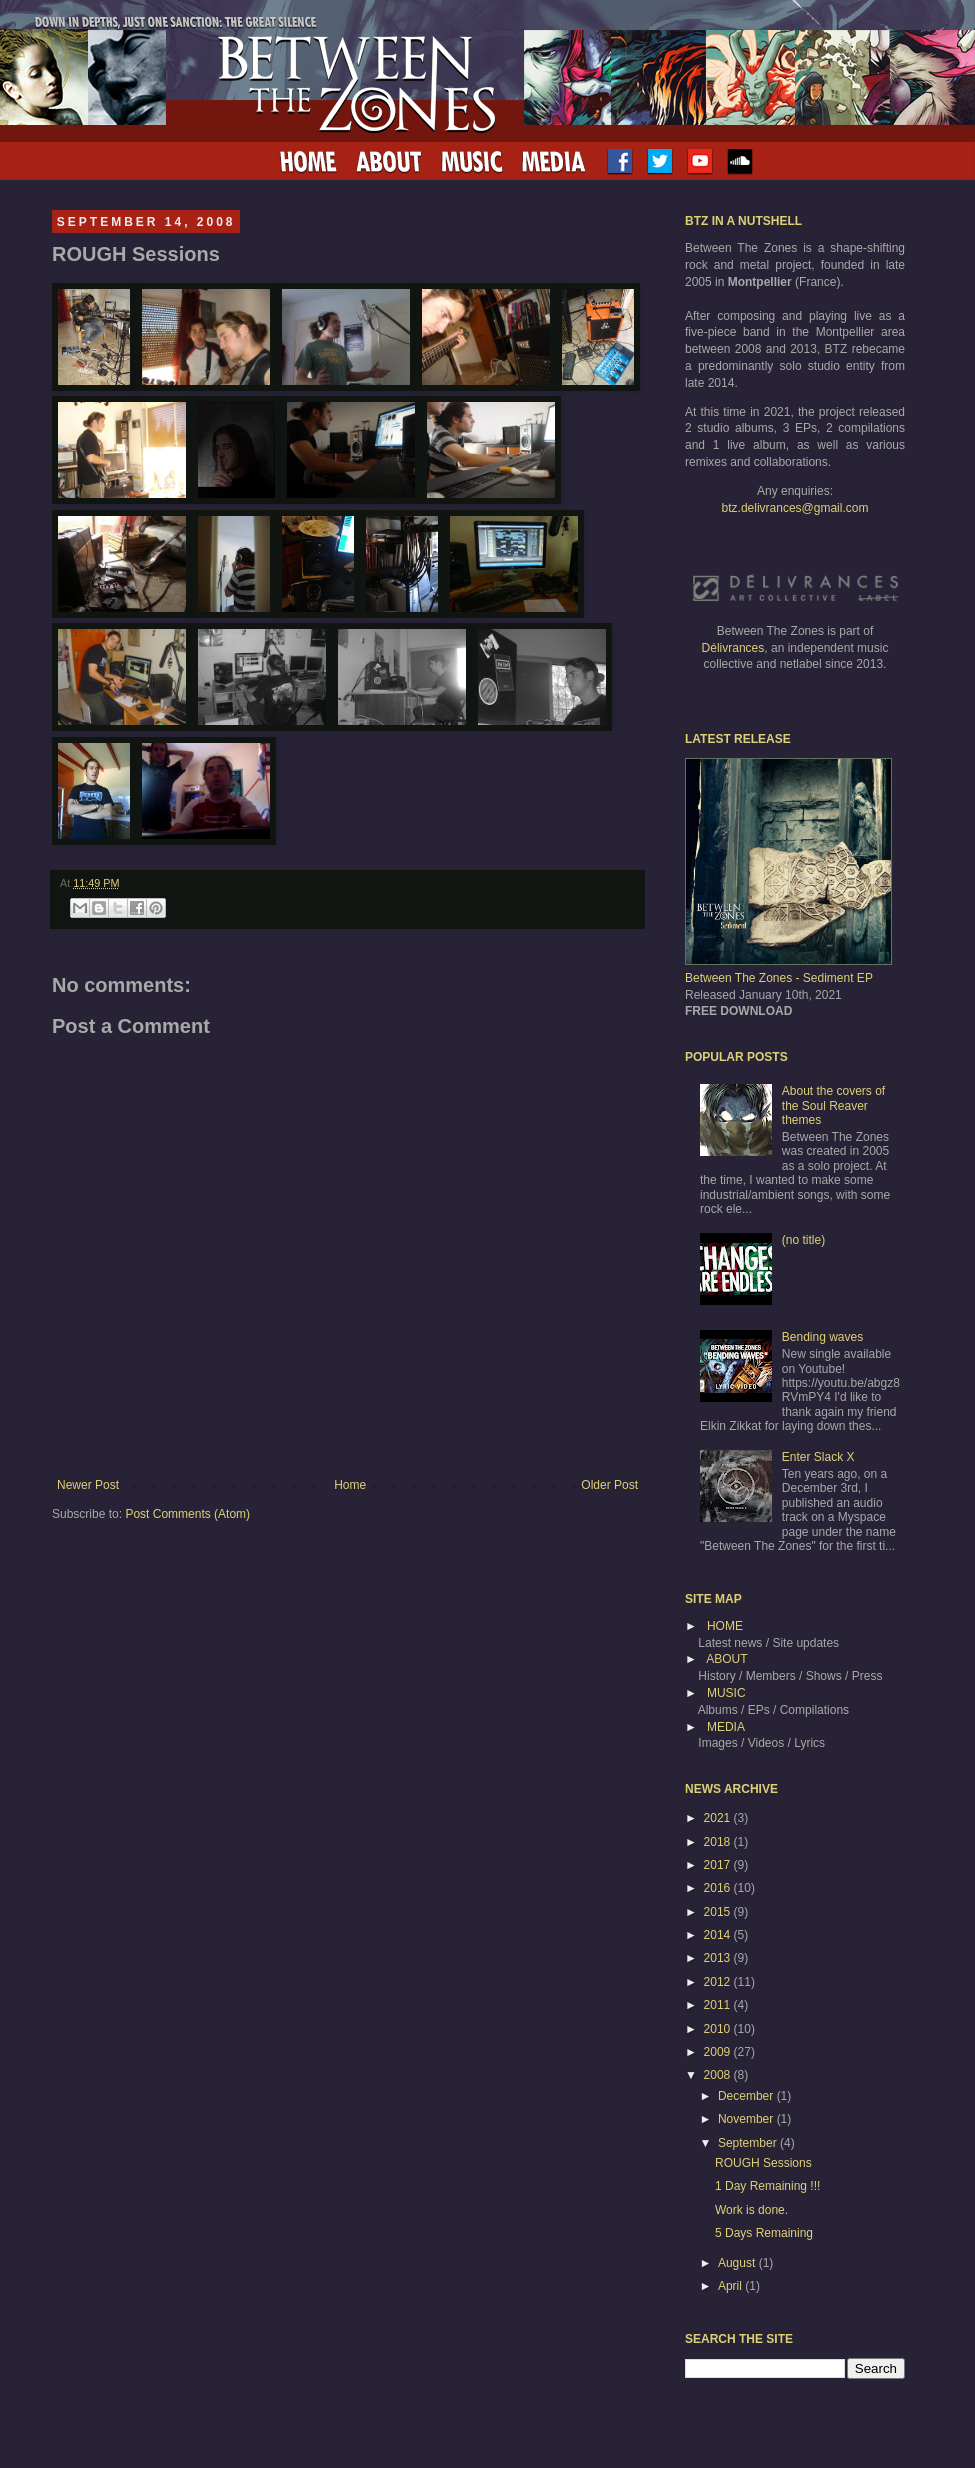 Image resolution: width=975 pixels, height=2468 pixels. I want to click on 2008, so click(719, 2075).